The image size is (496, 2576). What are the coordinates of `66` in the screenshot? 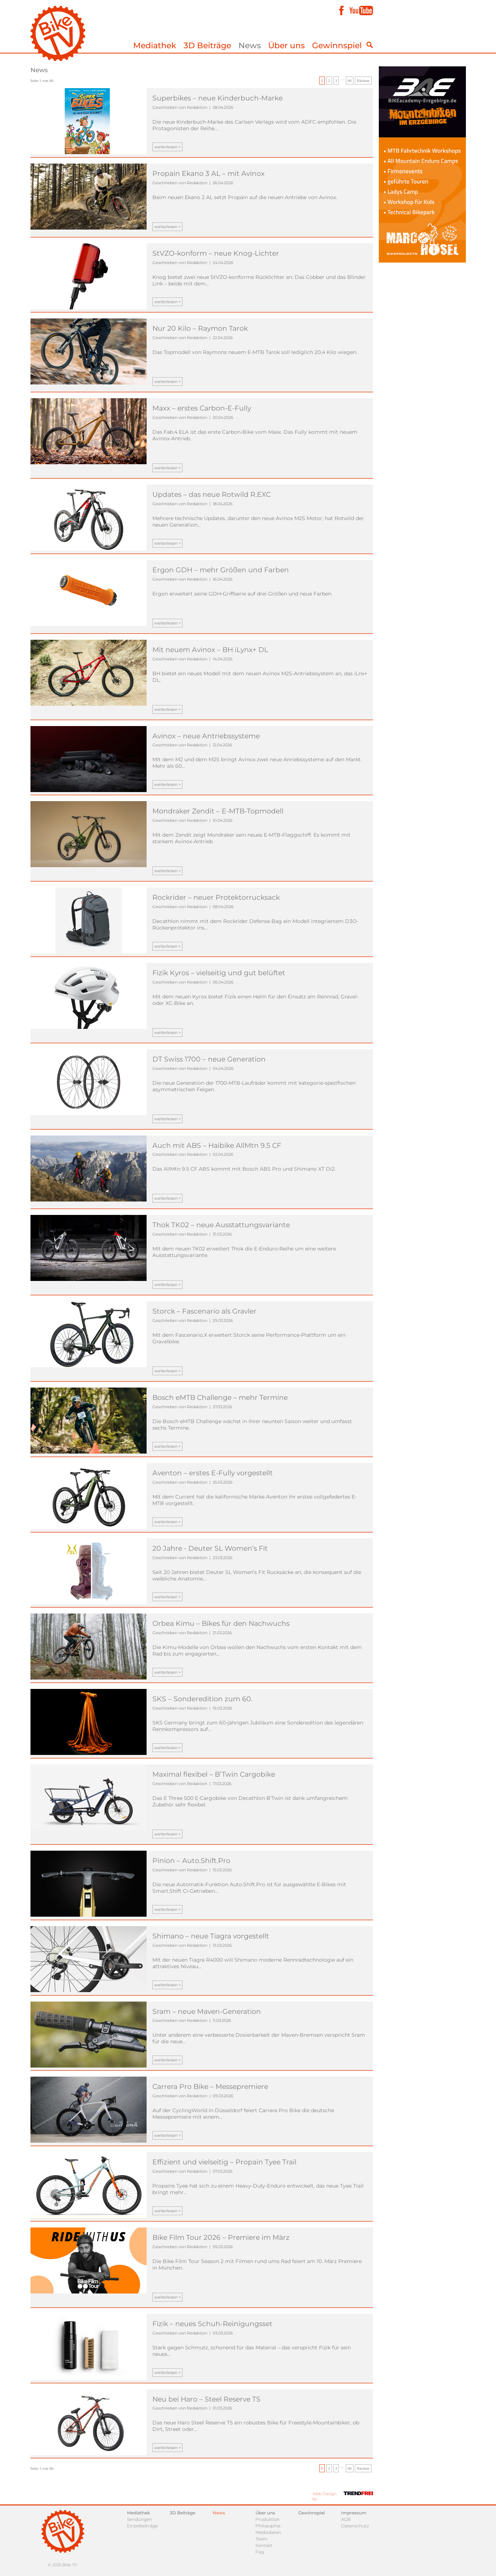 It's located at (350, 80).